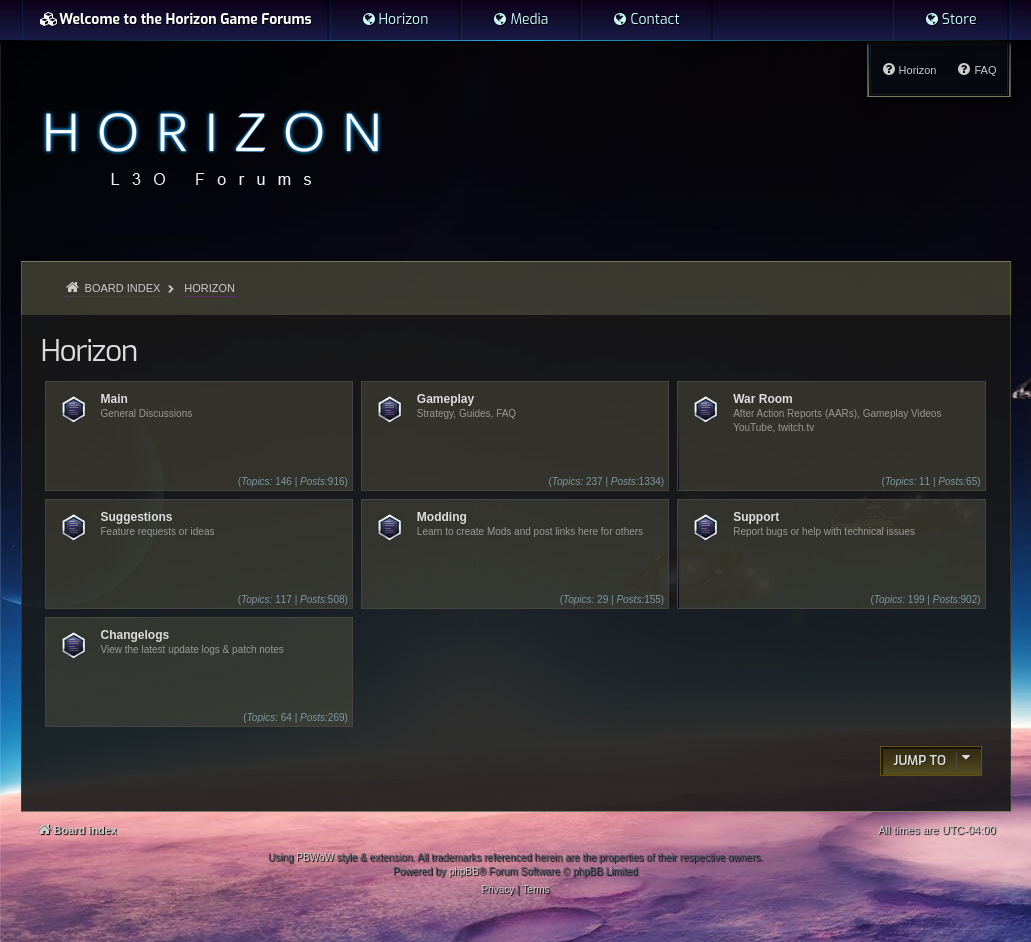  I want to click on Support, so click(756, 517).